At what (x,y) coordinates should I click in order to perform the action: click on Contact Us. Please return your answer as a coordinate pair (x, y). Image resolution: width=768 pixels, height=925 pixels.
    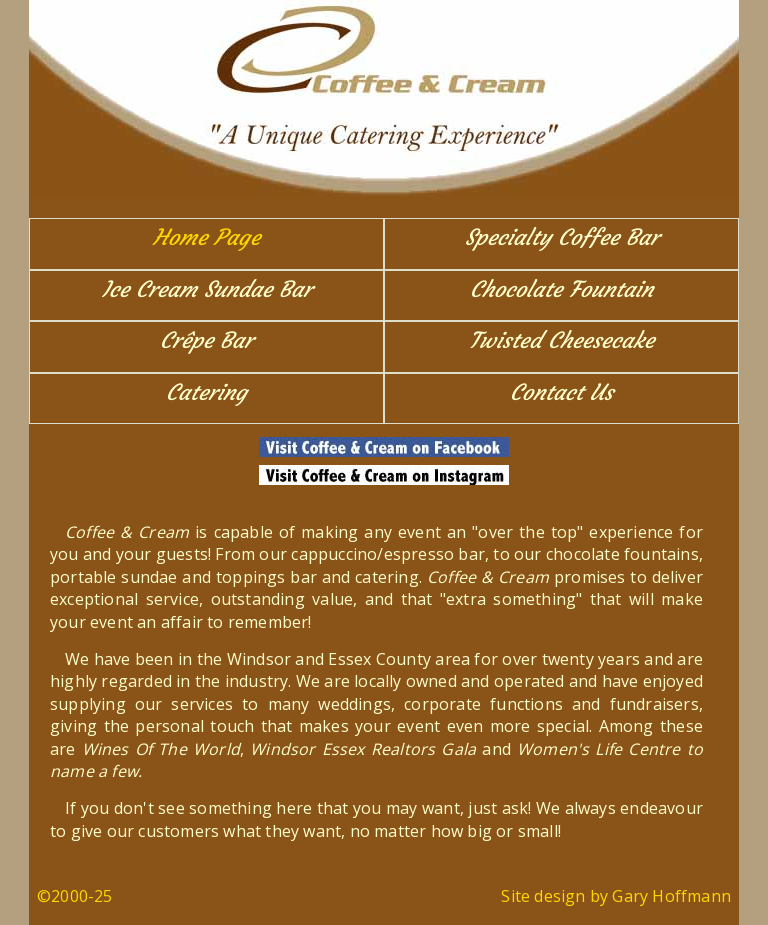
    Looking at the image, I should click on (561, 392).